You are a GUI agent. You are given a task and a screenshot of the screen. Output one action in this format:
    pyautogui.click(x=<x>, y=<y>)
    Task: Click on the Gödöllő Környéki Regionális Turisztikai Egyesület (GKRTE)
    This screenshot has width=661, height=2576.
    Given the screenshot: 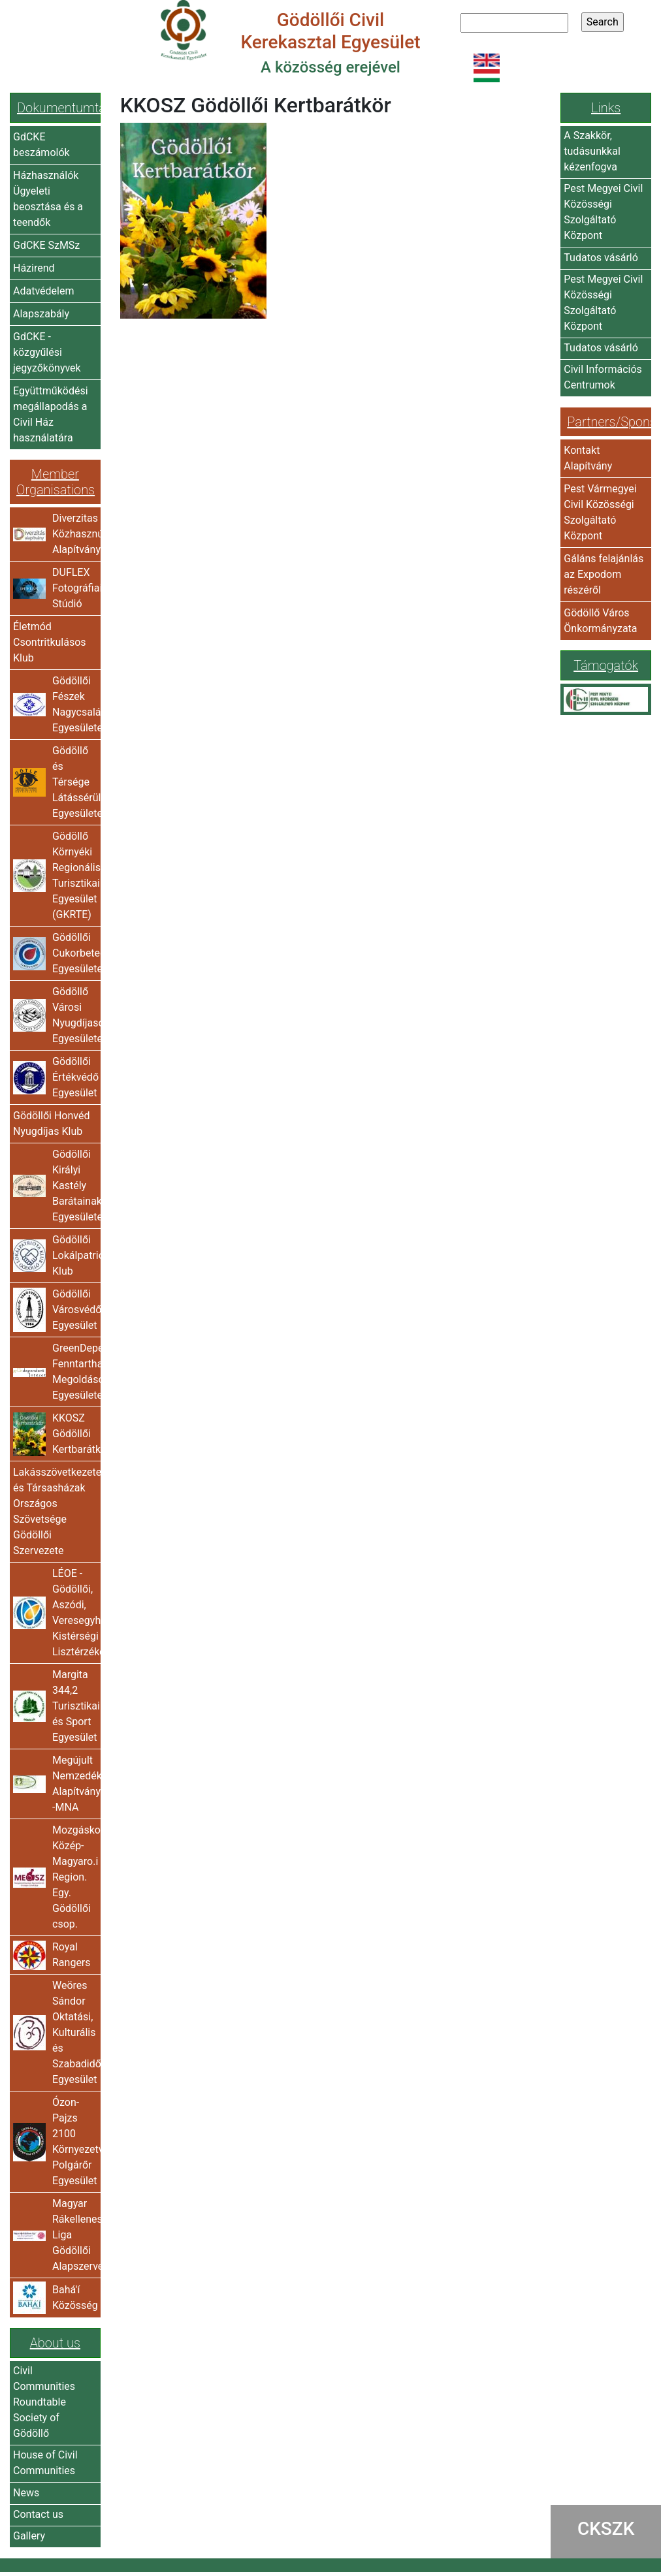 What is the action you would take?
    pyautogui.click(x=74, y=875)
    